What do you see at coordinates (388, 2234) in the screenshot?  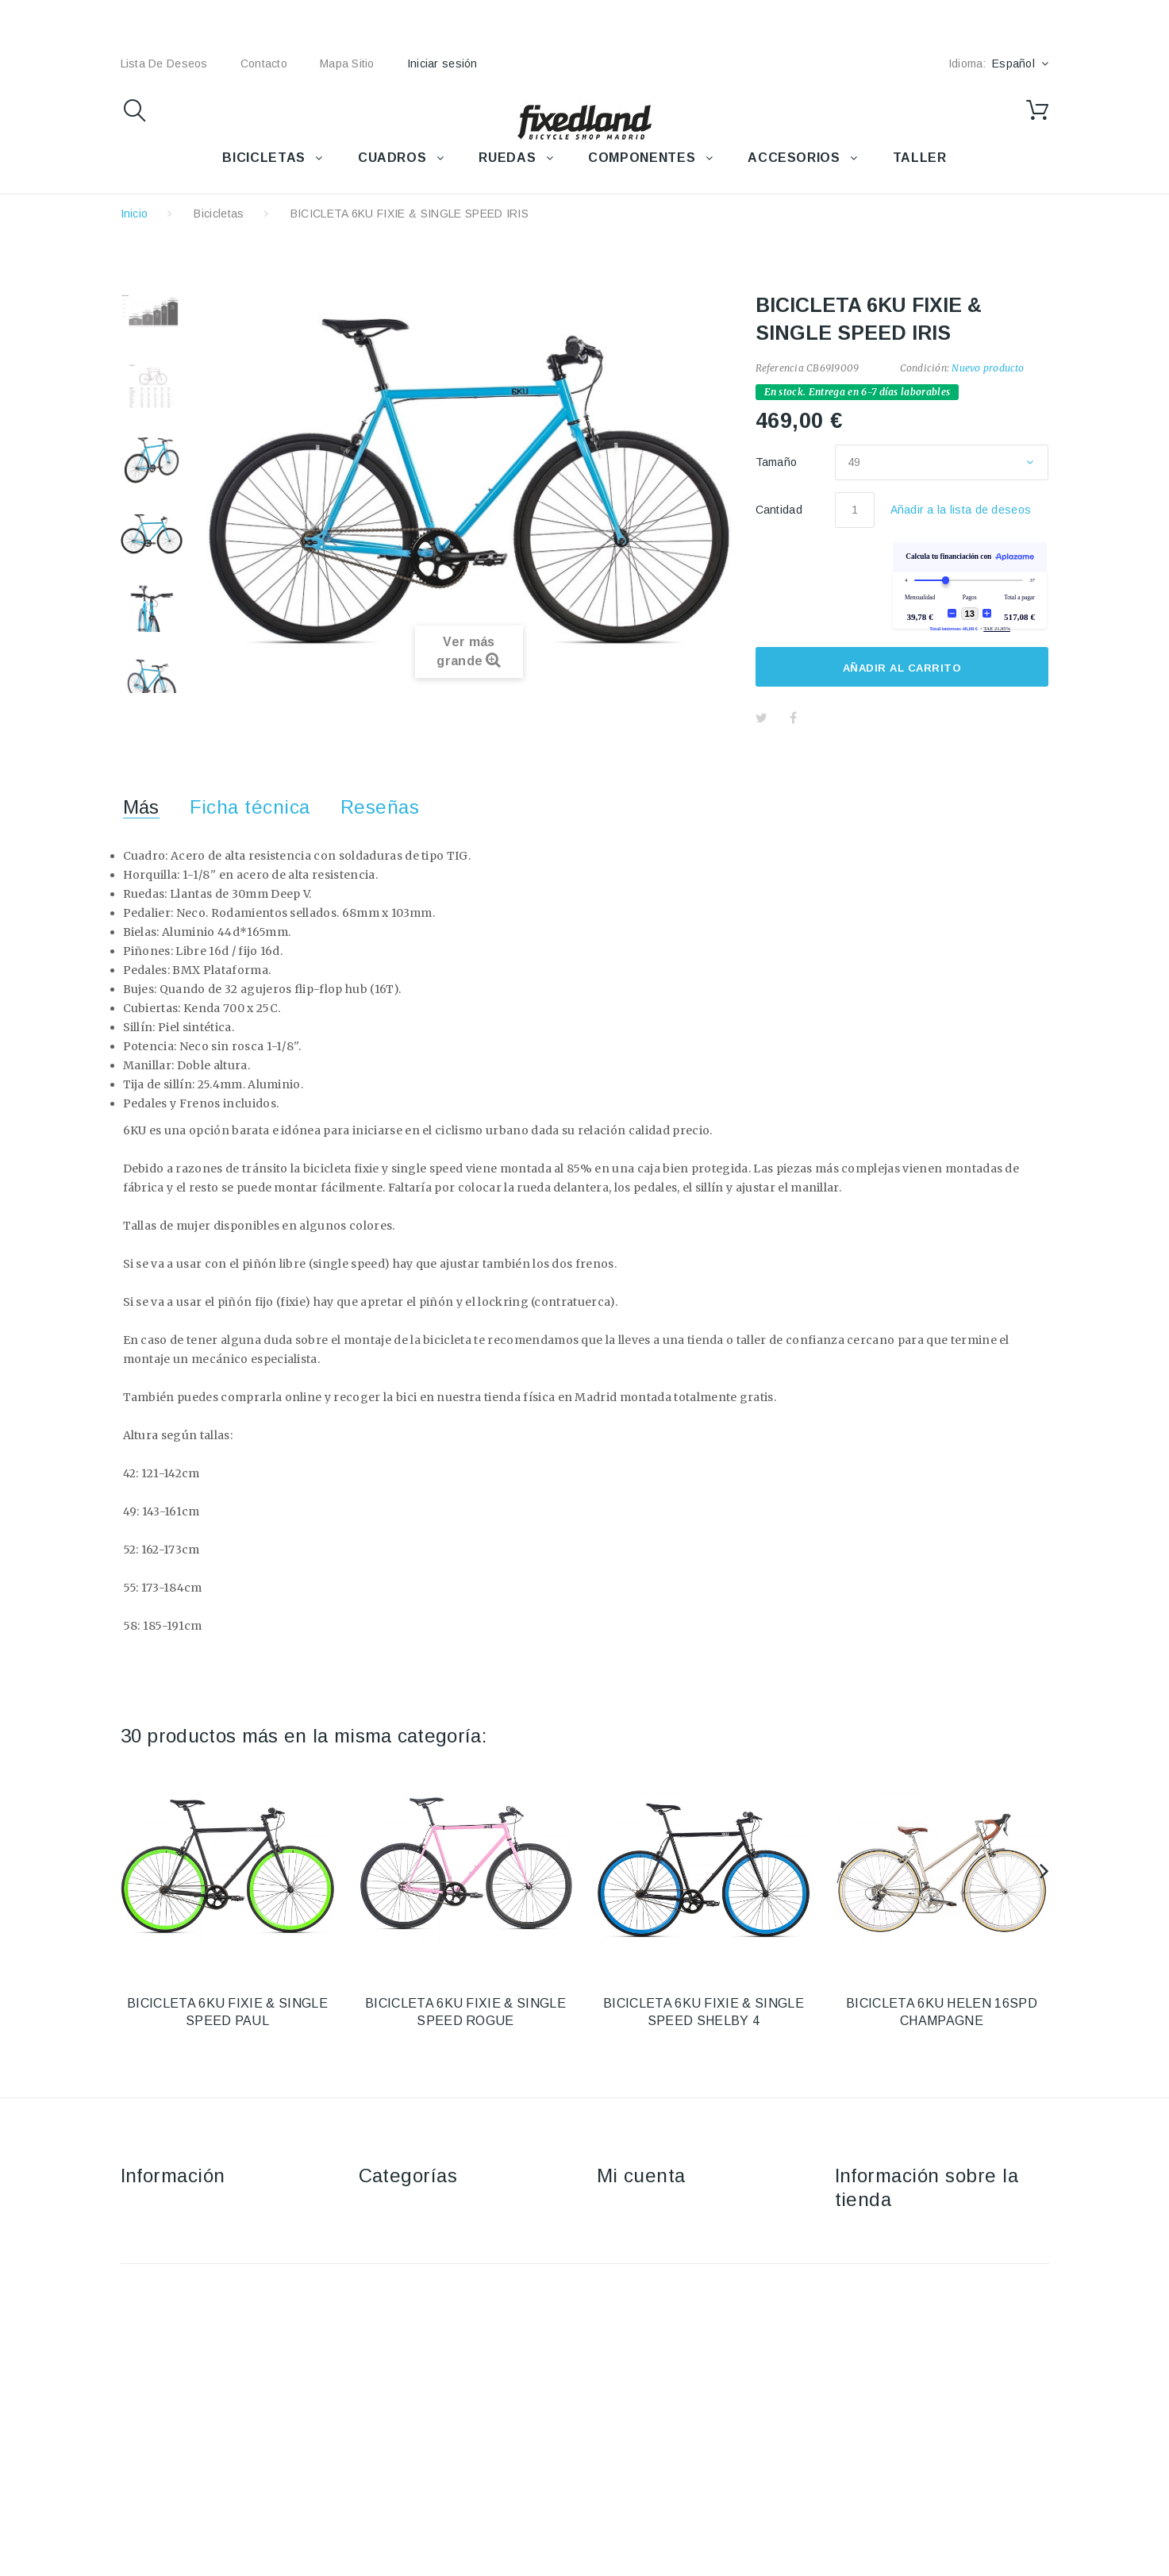 I see `Accesorios` at bounding box center [388, 2234].